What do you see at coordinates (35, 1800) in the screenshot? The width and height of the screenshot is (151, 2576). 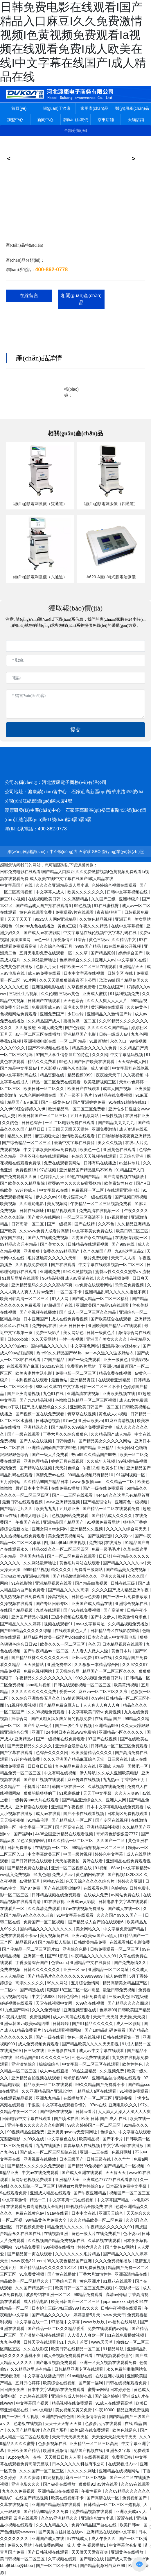 I see `一级特黄aaa大片在线观看` at bounding box center [35, 1800].